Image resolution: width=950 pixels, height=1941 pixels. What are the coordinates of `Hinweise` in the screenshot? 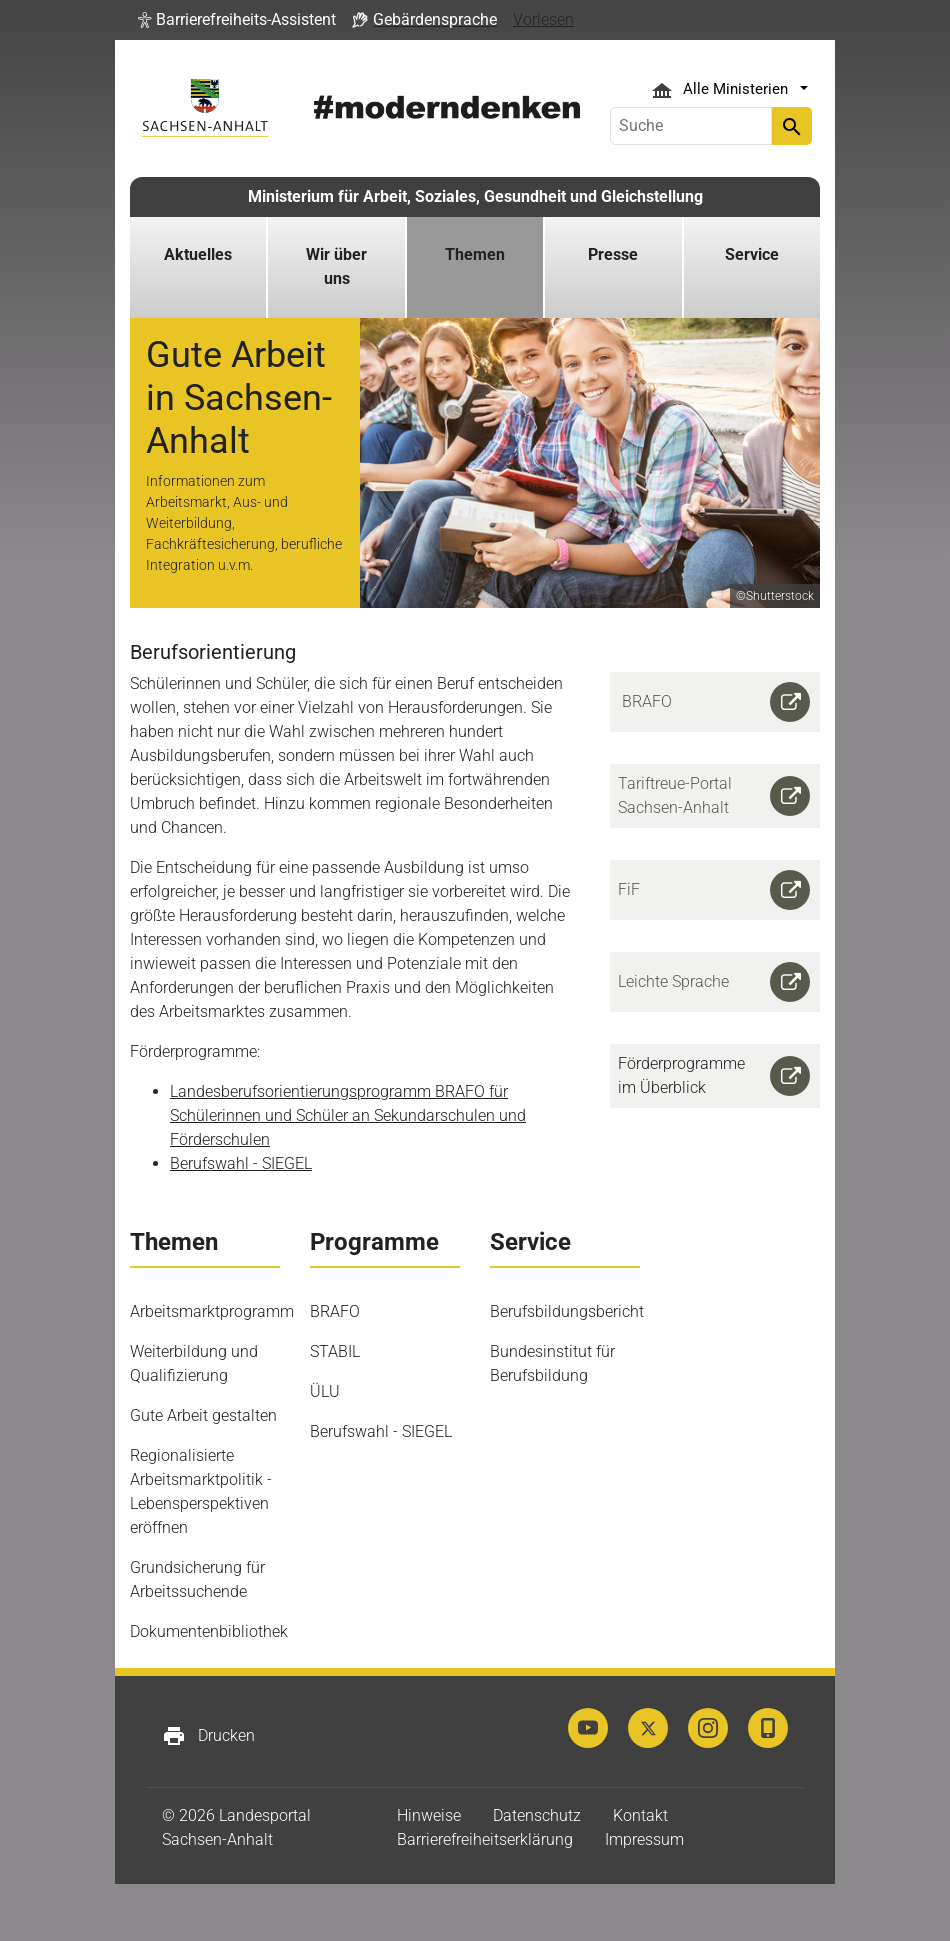 It's located at (429, 1815).